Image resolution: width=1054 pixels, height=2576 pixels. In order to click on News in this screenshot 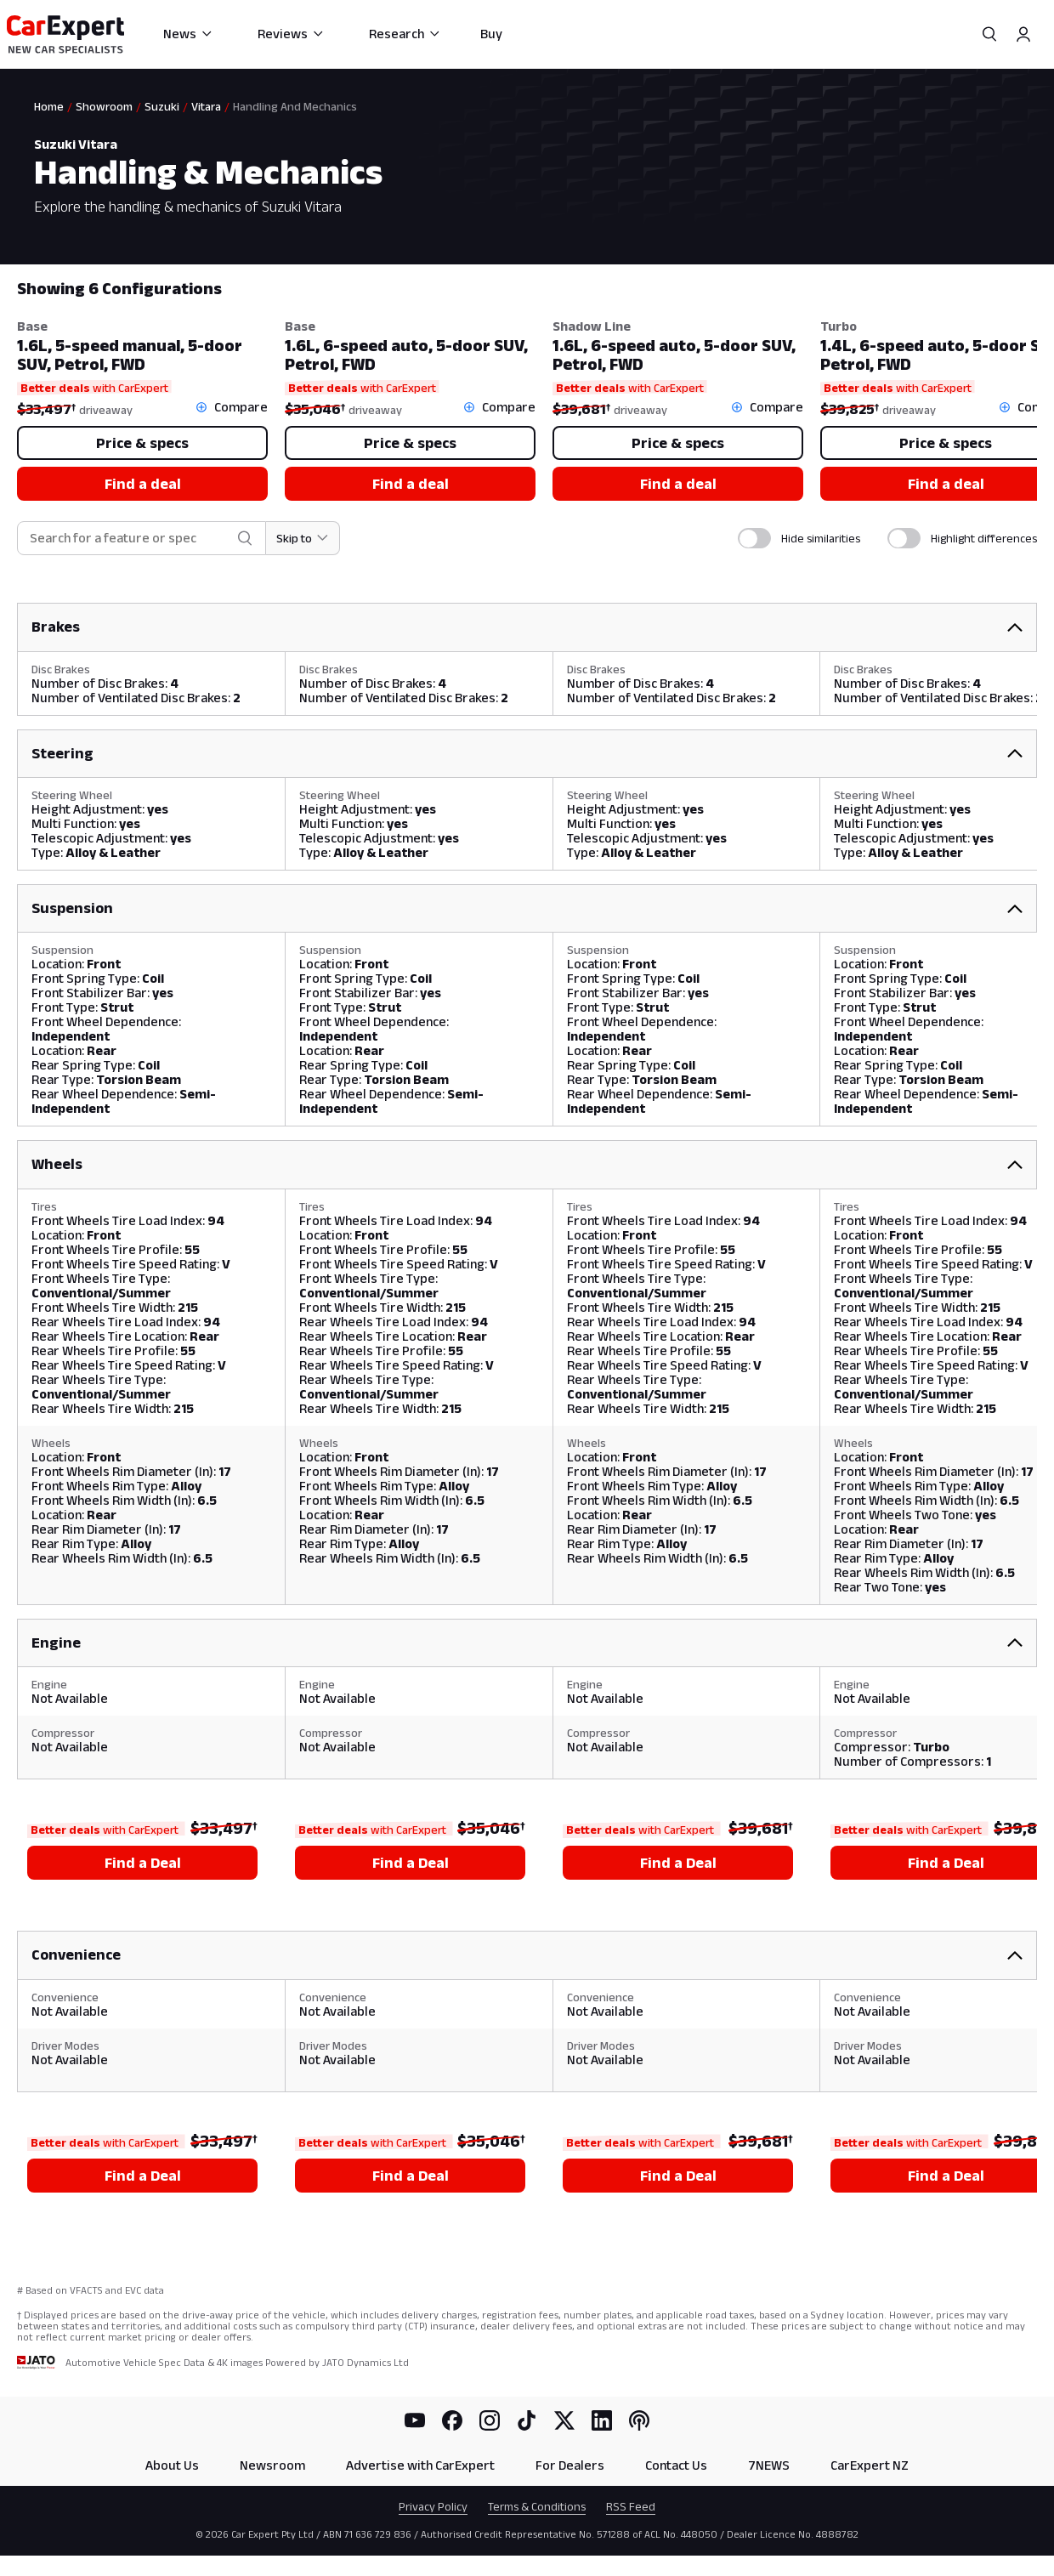, I will do `click(188, 33)`.